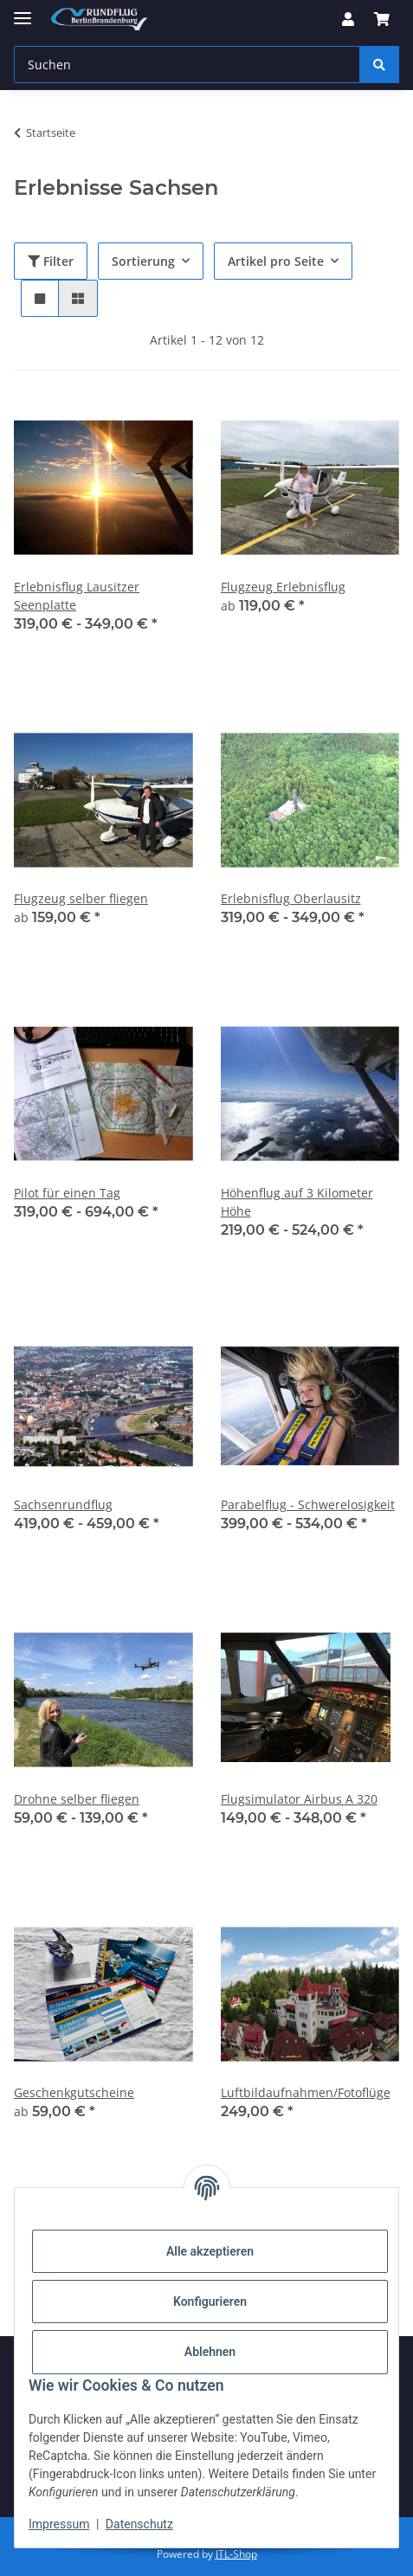 This screenshot has height=2576, width=413. I want to click on Konfigurieren, so click(210, 2301).